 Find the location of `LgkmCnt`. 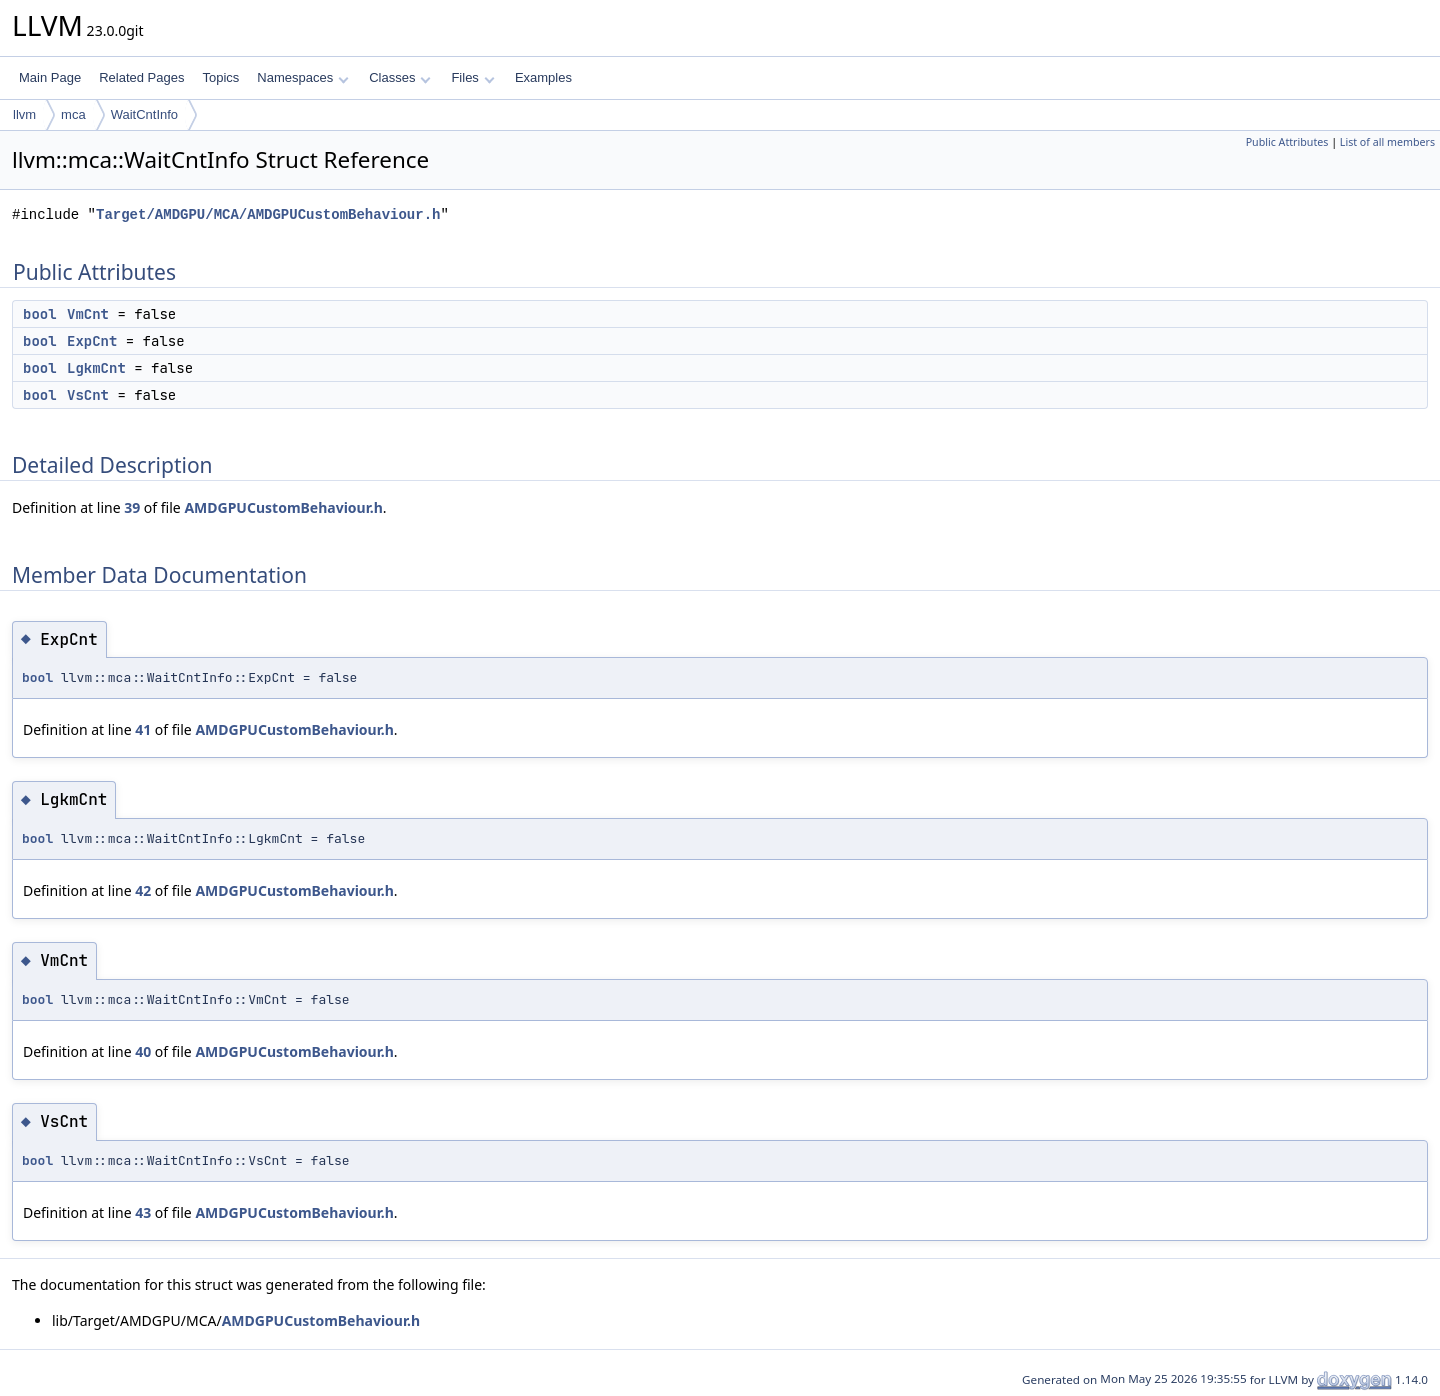

LgkmCnt is located at coordinates (96, 368).